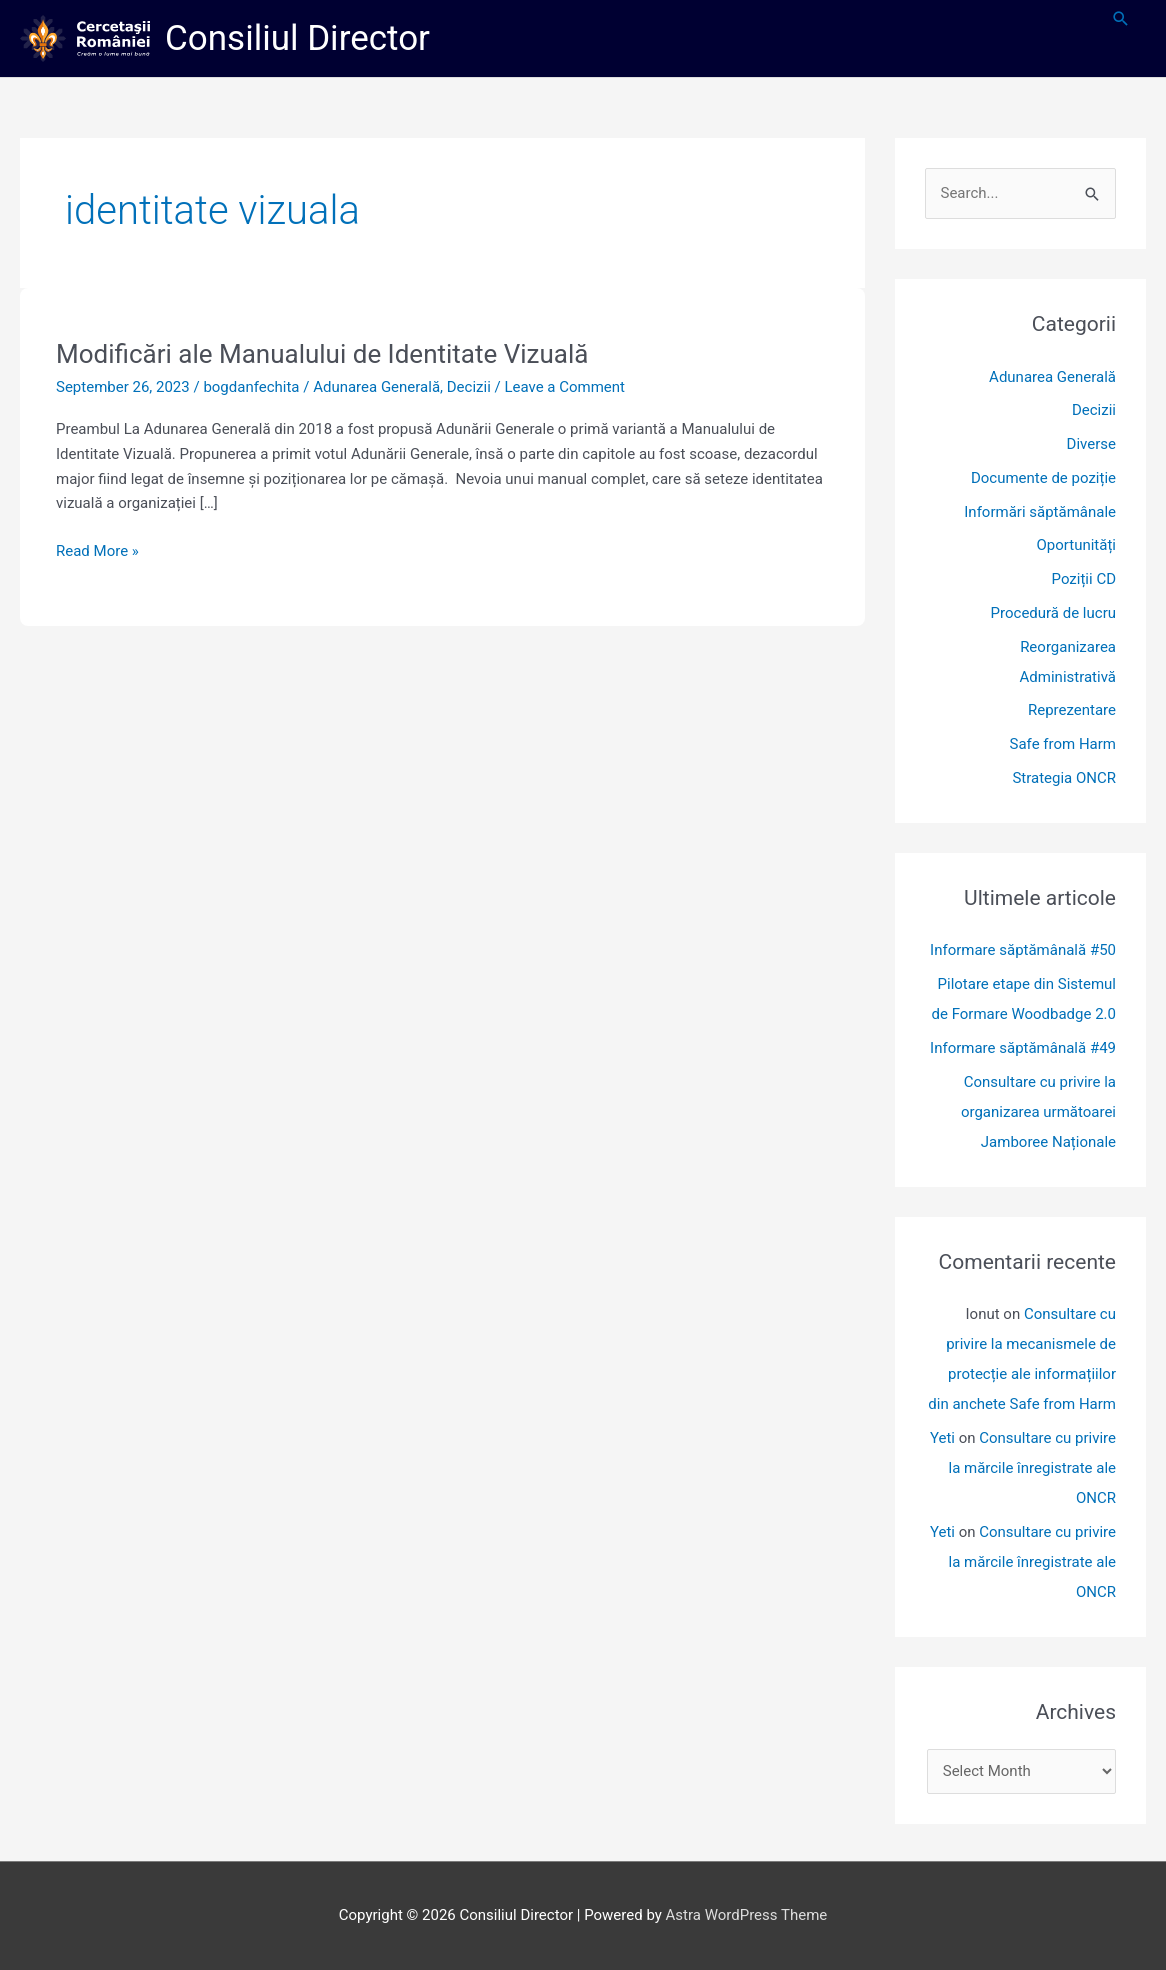  What do you see at coordinates (1032, 1468) in the screenshot?
I see `Consultare cu privire la mărcile înregistrate ale ONCR` at bounding box center [1032, 1468].